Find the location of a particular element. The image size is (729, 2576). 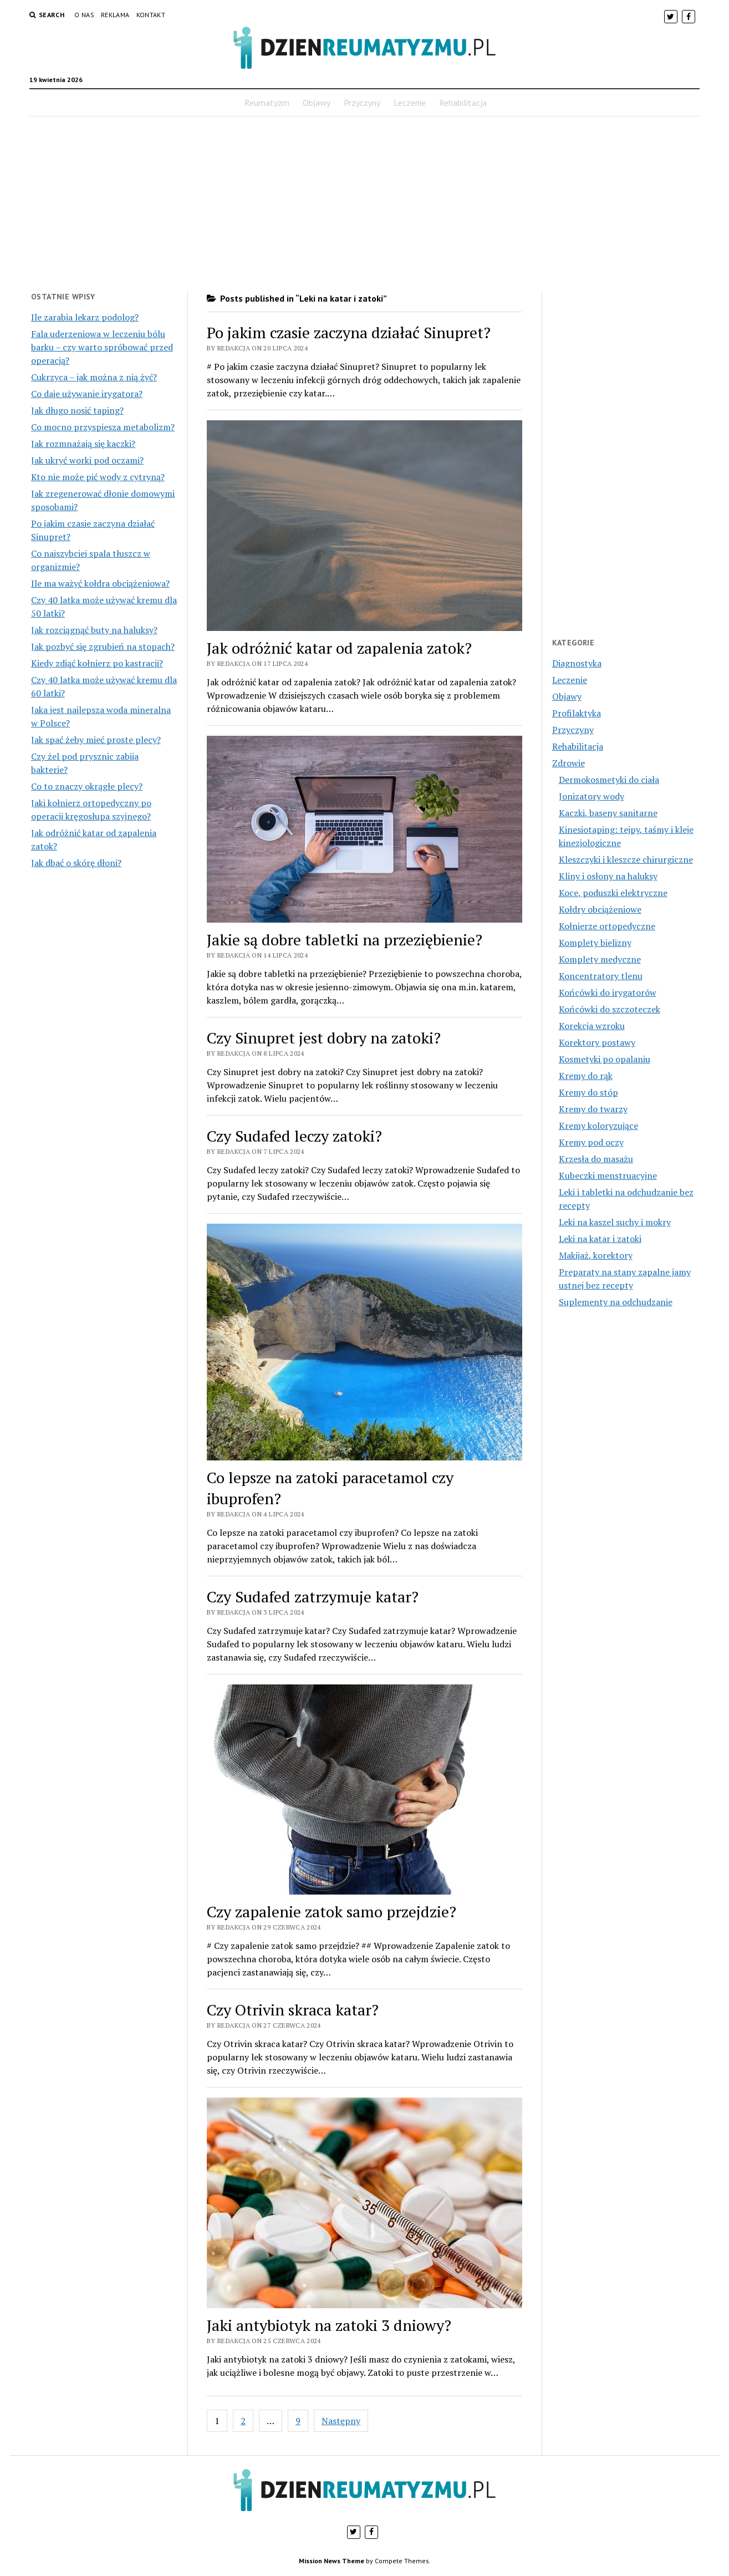

Kaczki, baseny sanitarne is located at coordinates (608, 813).